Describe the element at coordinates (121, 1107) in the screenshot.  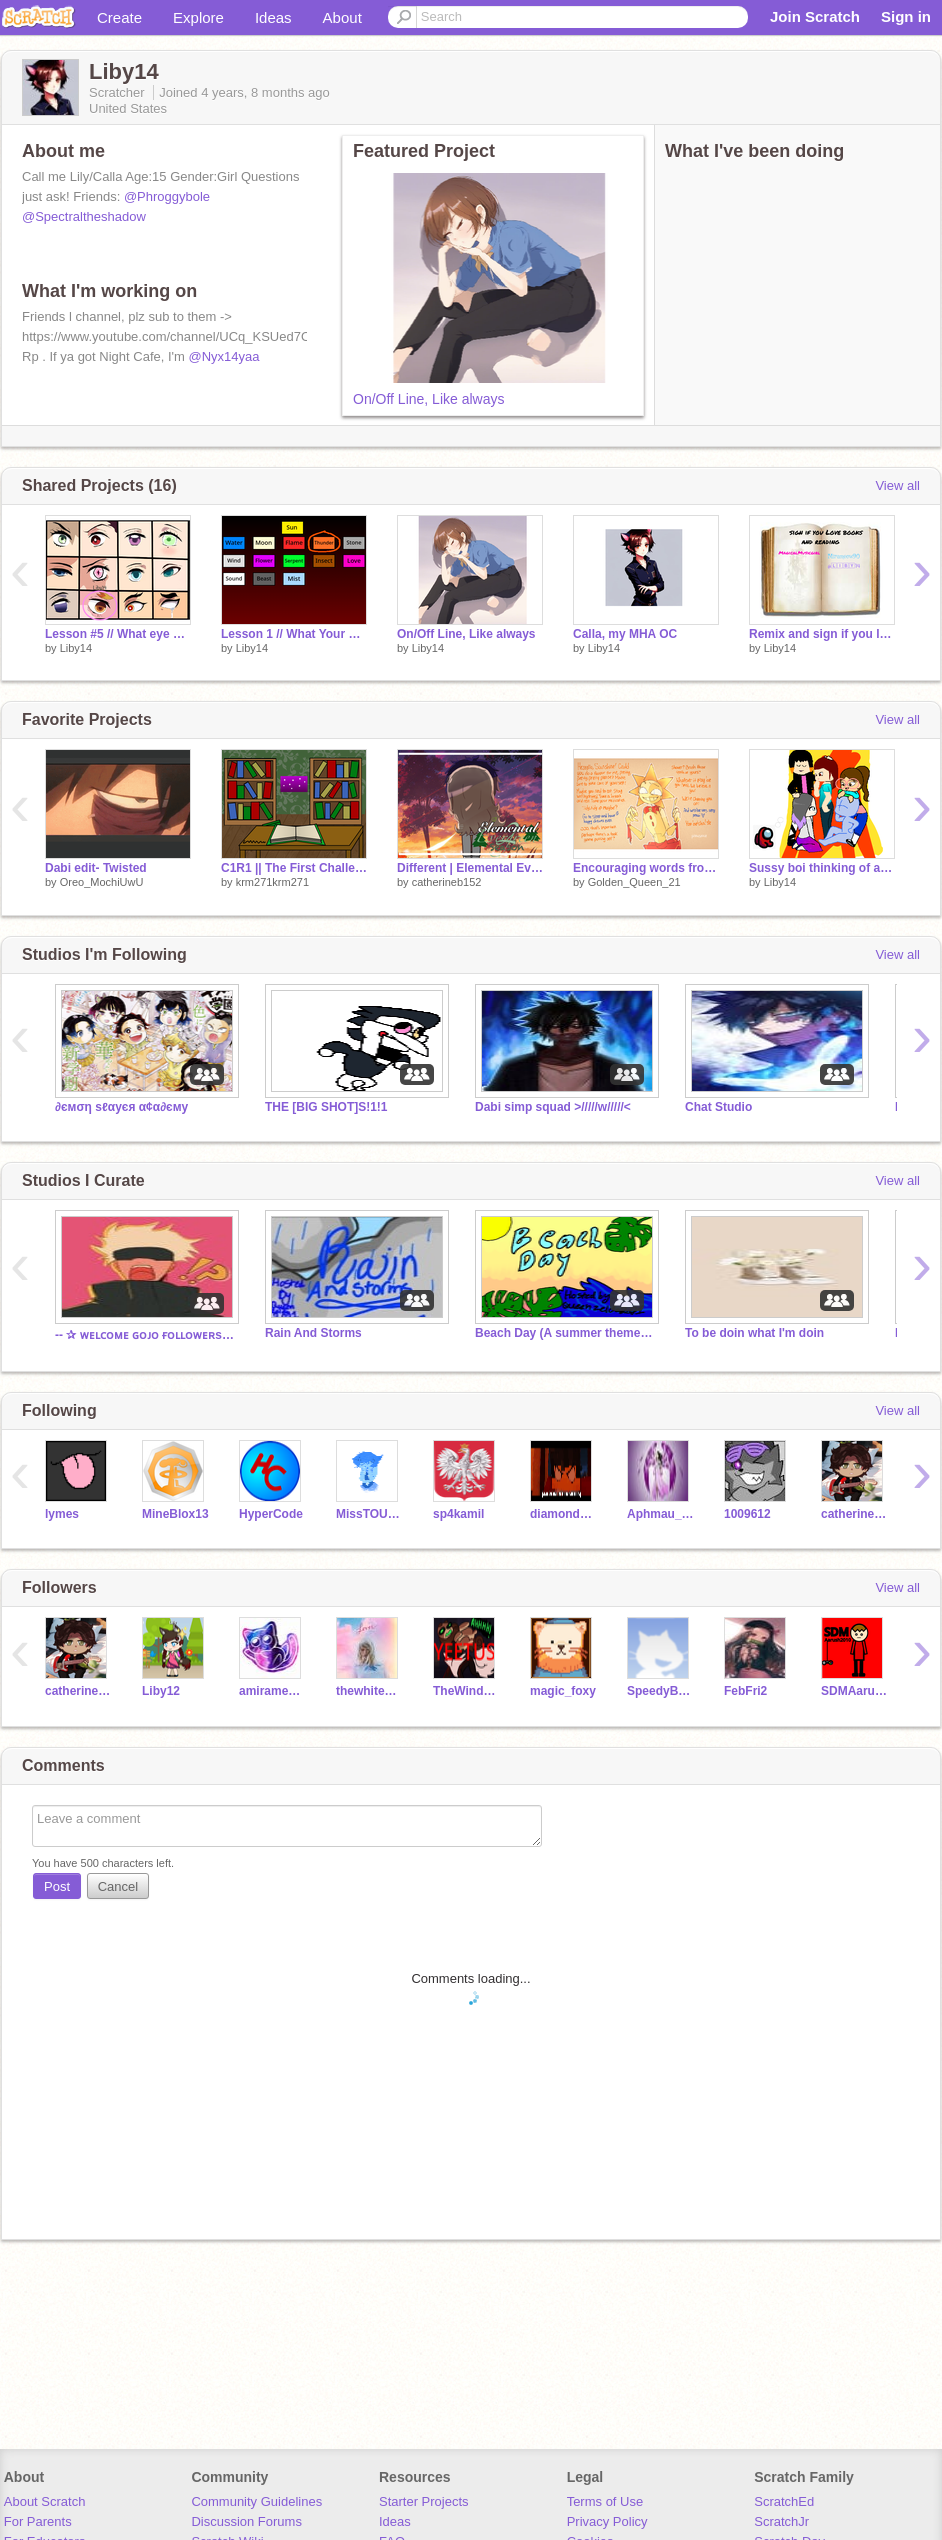
I see `∂ємση ѕℓαуєя α¢α∂єму` at that location.